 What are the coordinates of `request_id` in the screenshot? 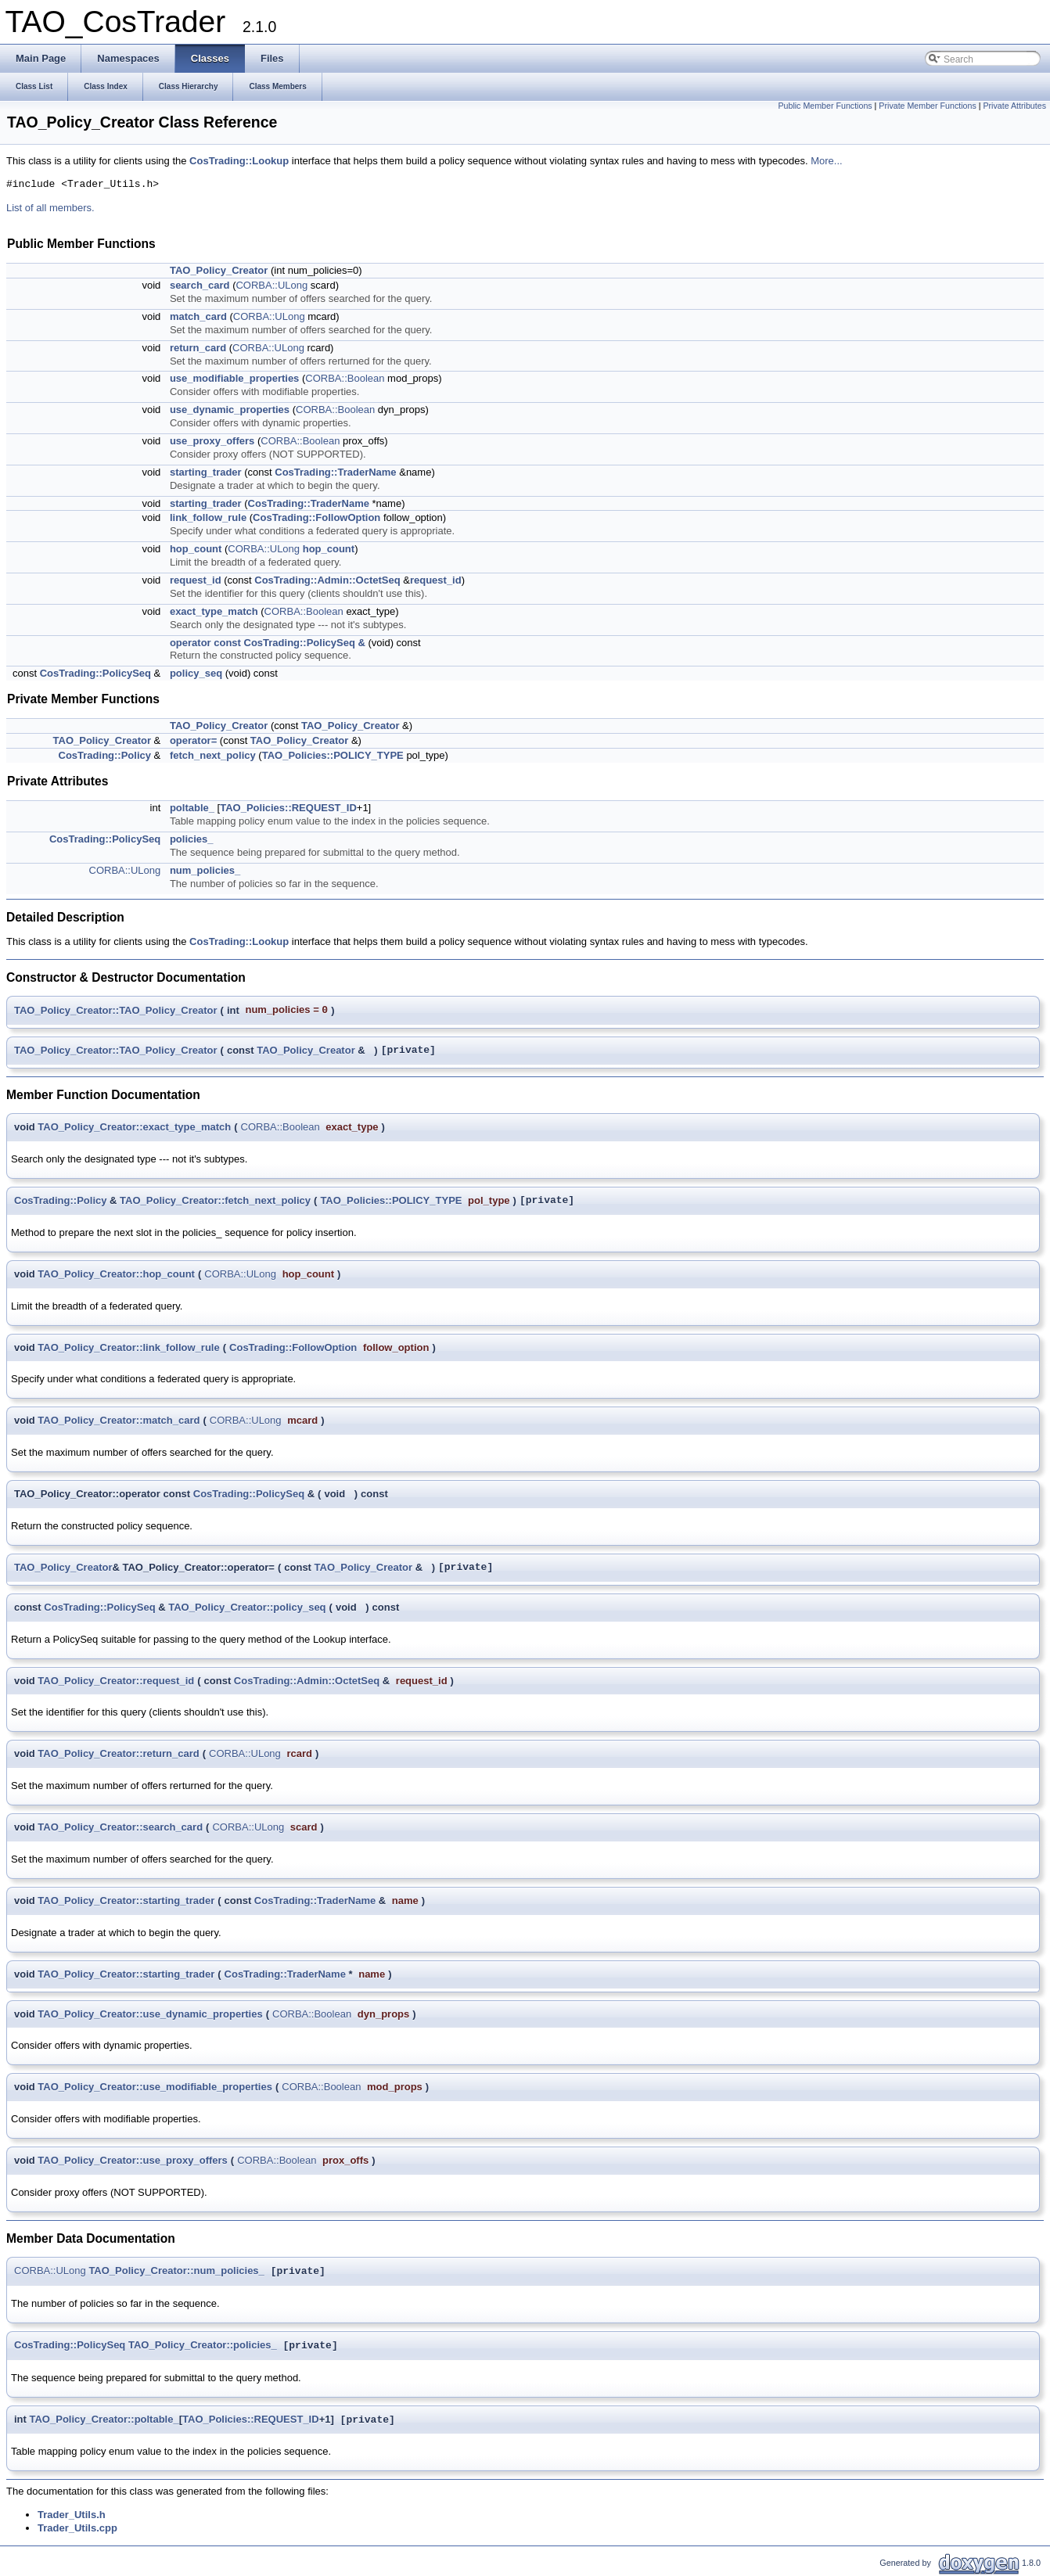 It's located at (195, 580).